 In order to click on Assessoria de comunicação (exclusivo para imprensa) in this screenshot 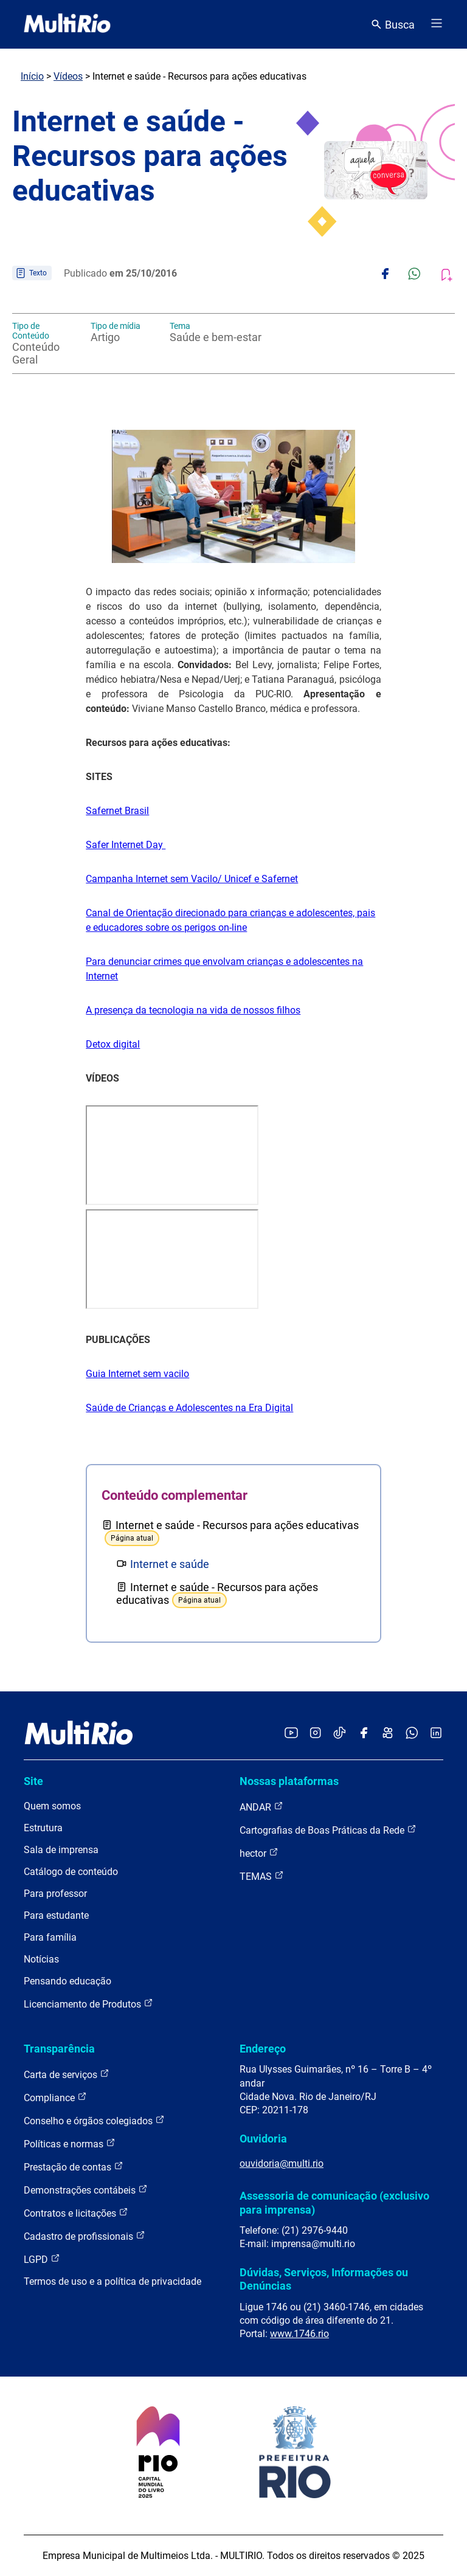, I will do `click(334, 2202)`.